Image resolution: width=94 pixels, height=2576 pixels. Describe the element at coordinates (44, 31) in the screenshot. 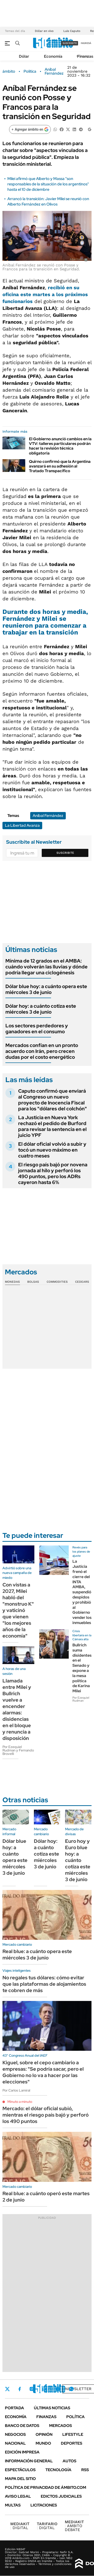

I see `Dólar en vivo` at that location.